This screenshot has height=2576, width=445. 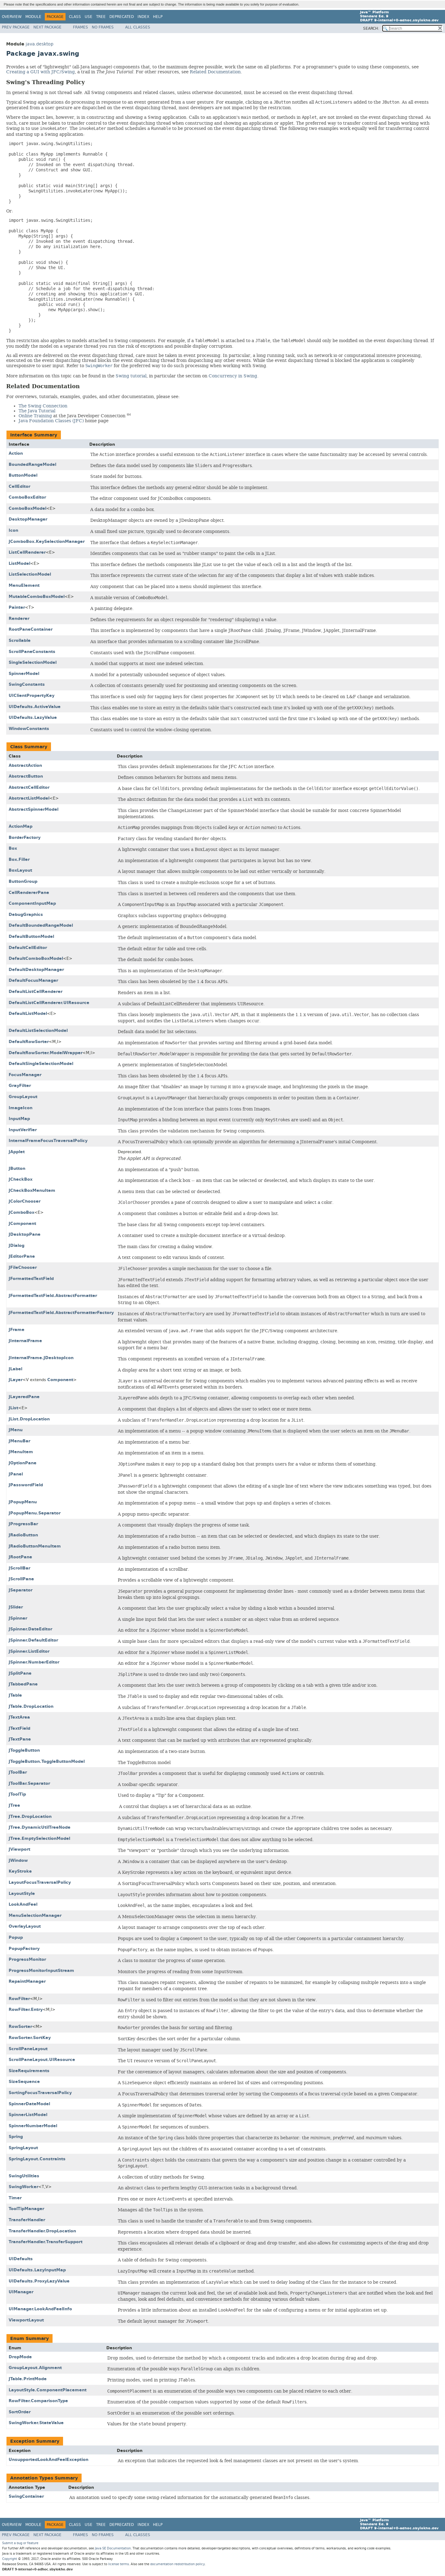 I want to click on Overview, so click(x=12, y=17).